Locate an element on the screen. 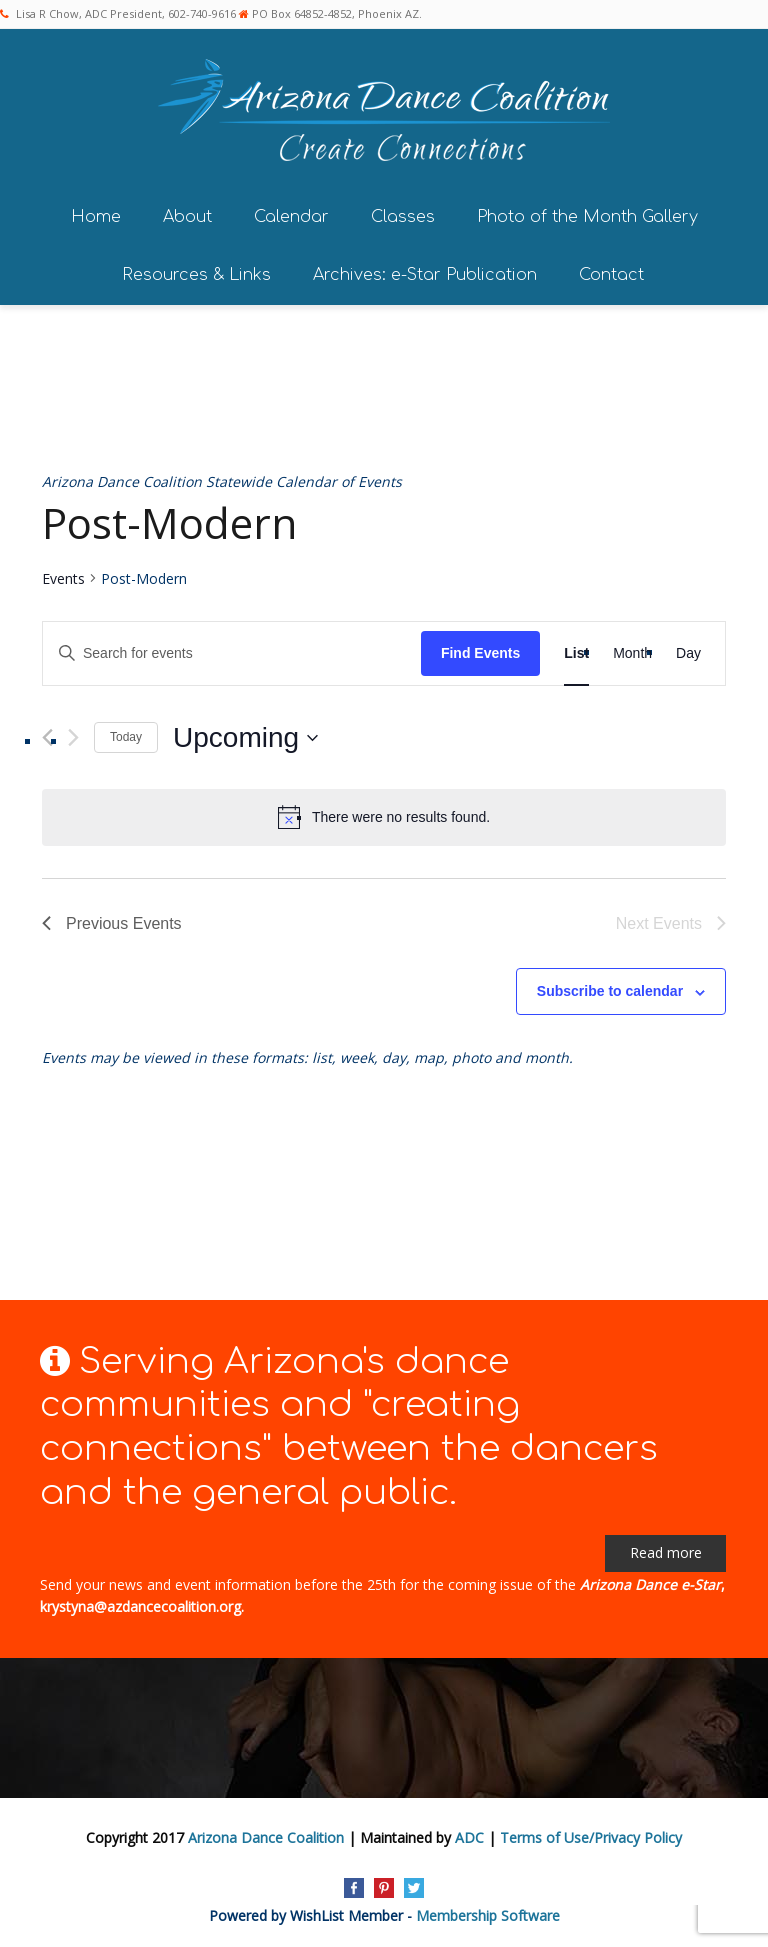 Image resolution: width=768 pixels, height=1947 pixels. Terms of Use/Privacy Policy is located at coordinates (591, 1837).